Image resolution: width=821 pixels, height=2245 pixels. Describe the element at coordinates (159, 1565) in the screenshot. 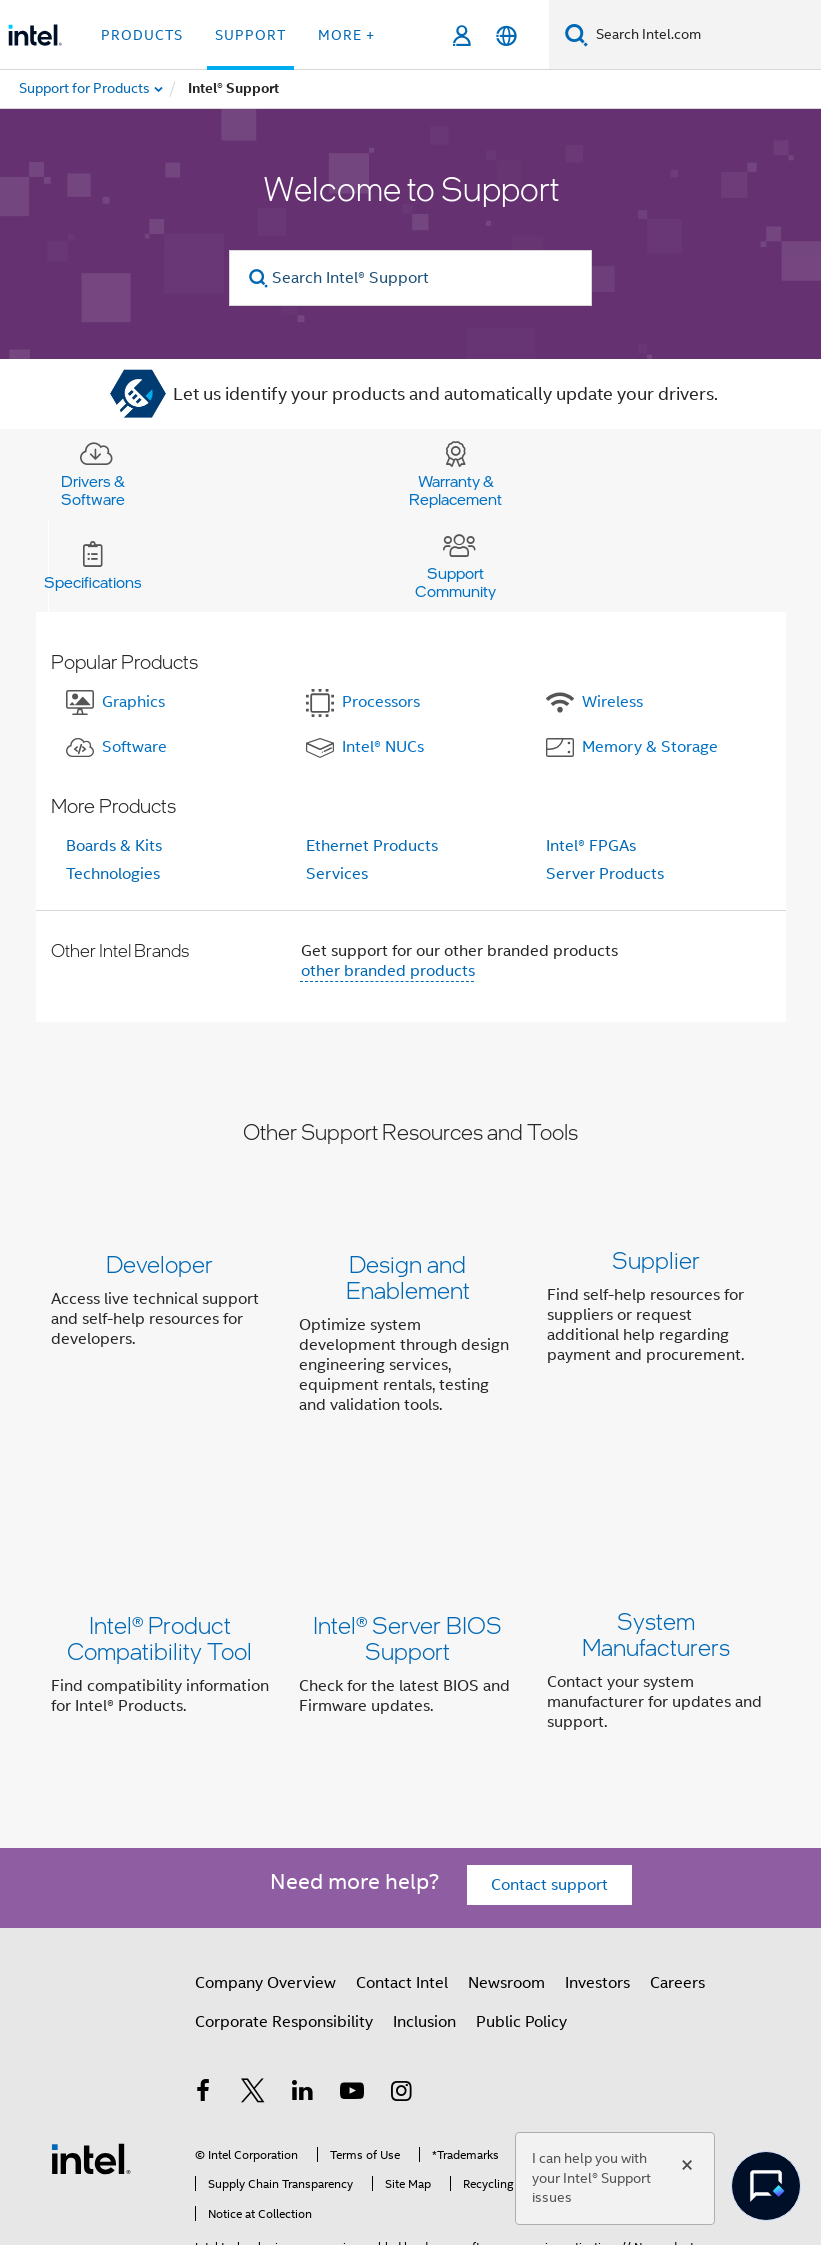

I see `Intel® Product Compatibility Tool` at that location.